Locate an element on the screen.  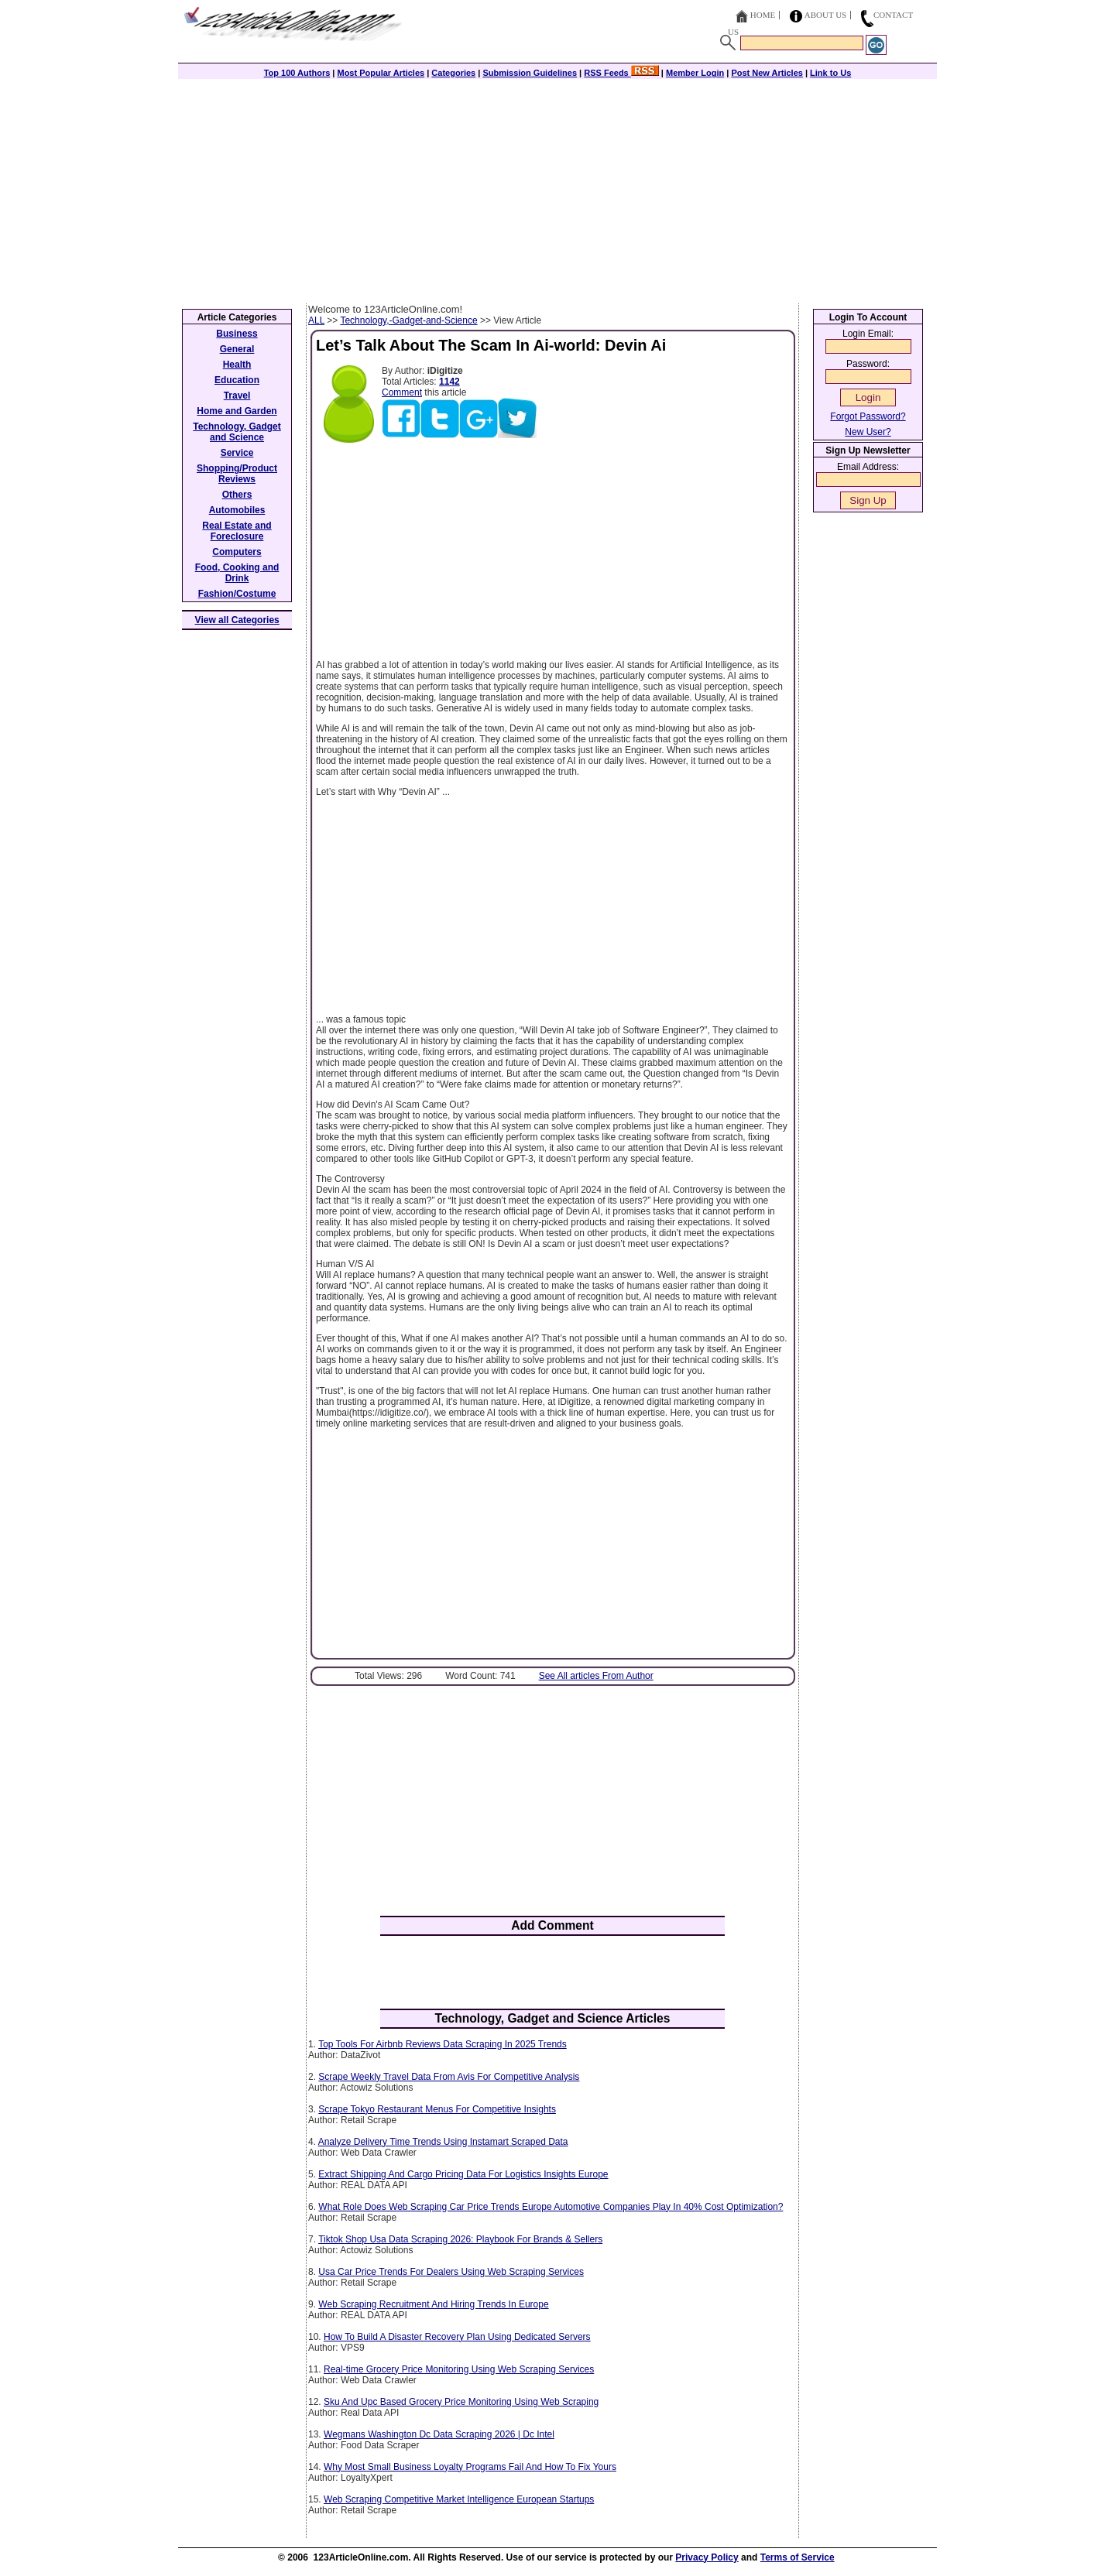
Home and Garden is located at coordinates (236, 411).